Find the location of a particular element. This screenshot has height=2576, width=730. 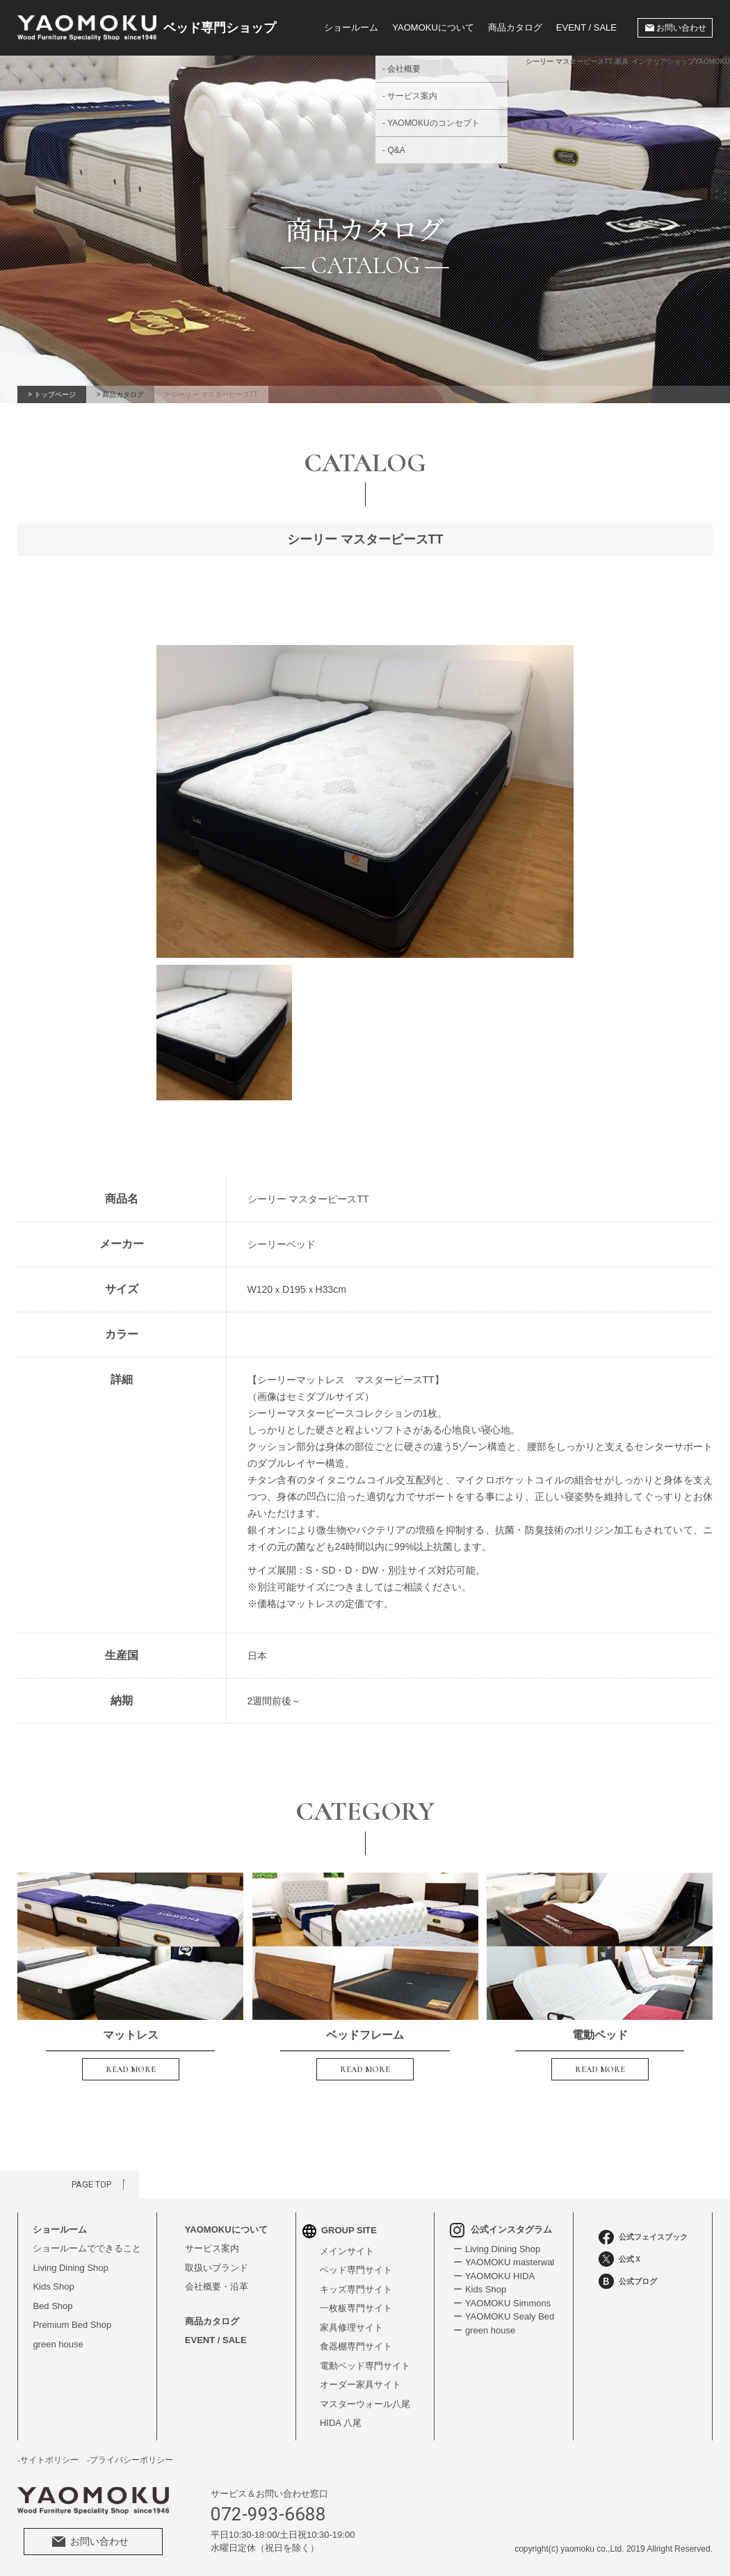

公式Ｘ is located at coordinates (620, 2259).